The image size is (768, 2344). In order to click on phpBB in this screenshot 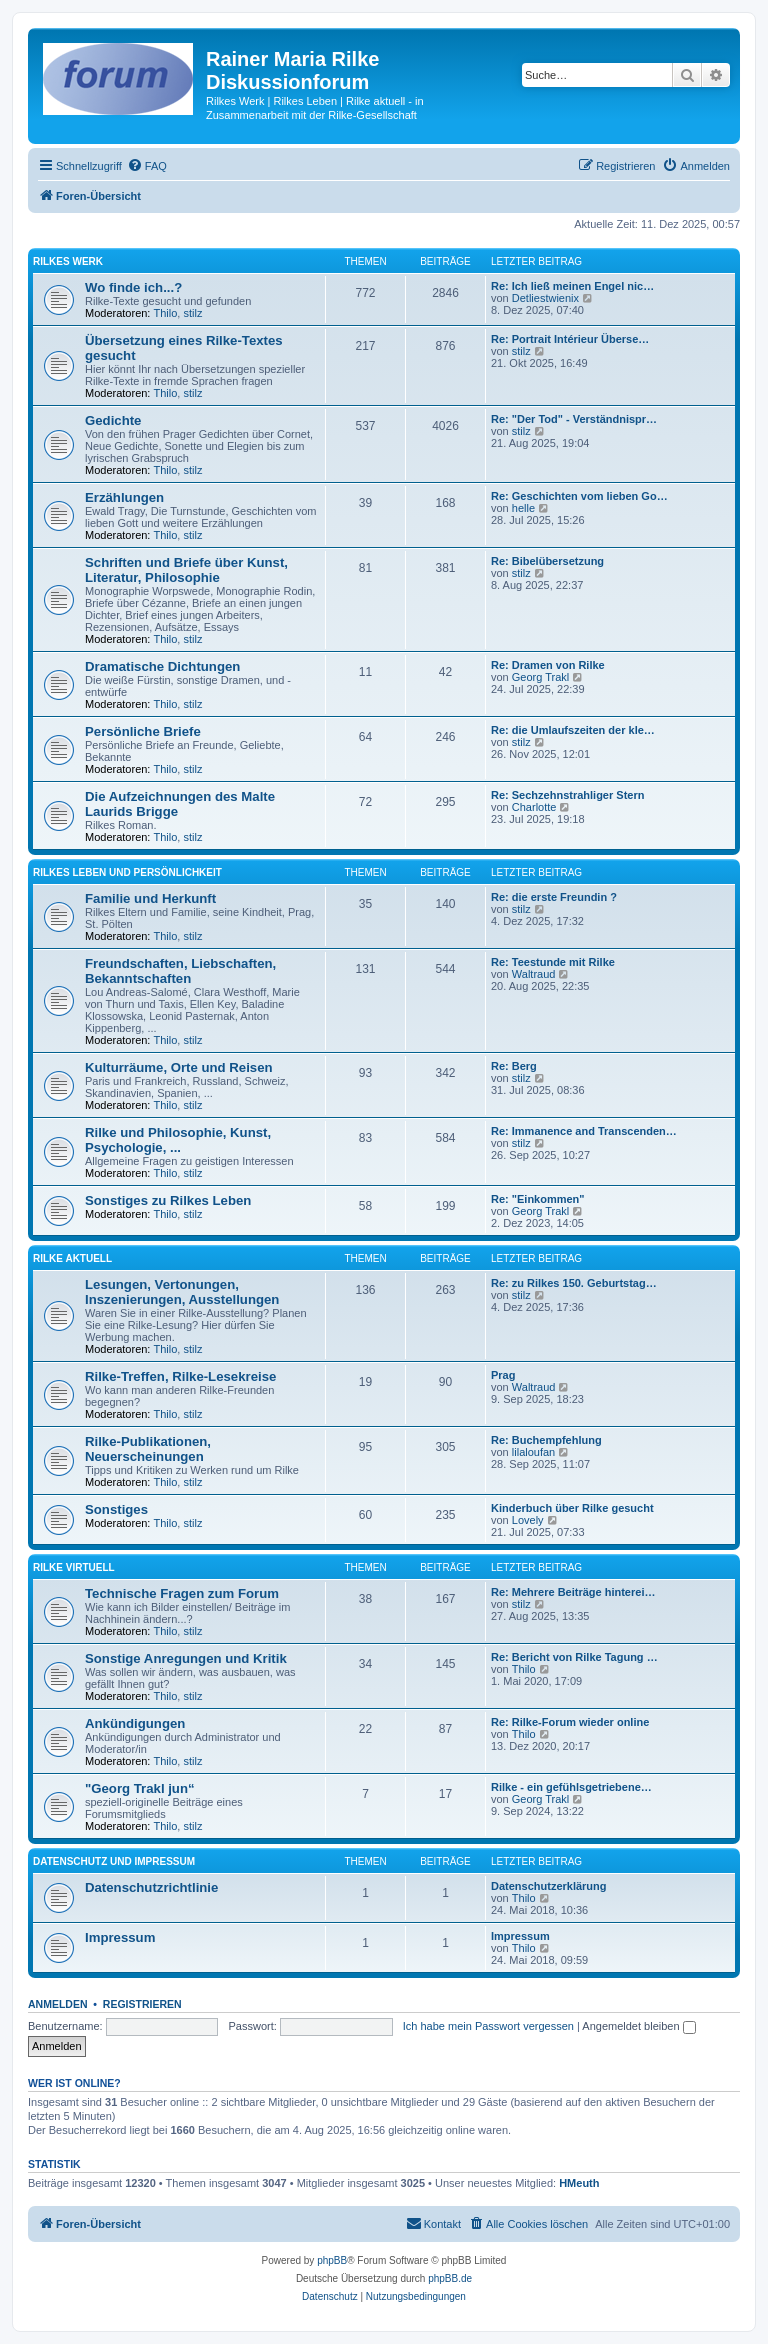, I will do `click(332, 2260)`.